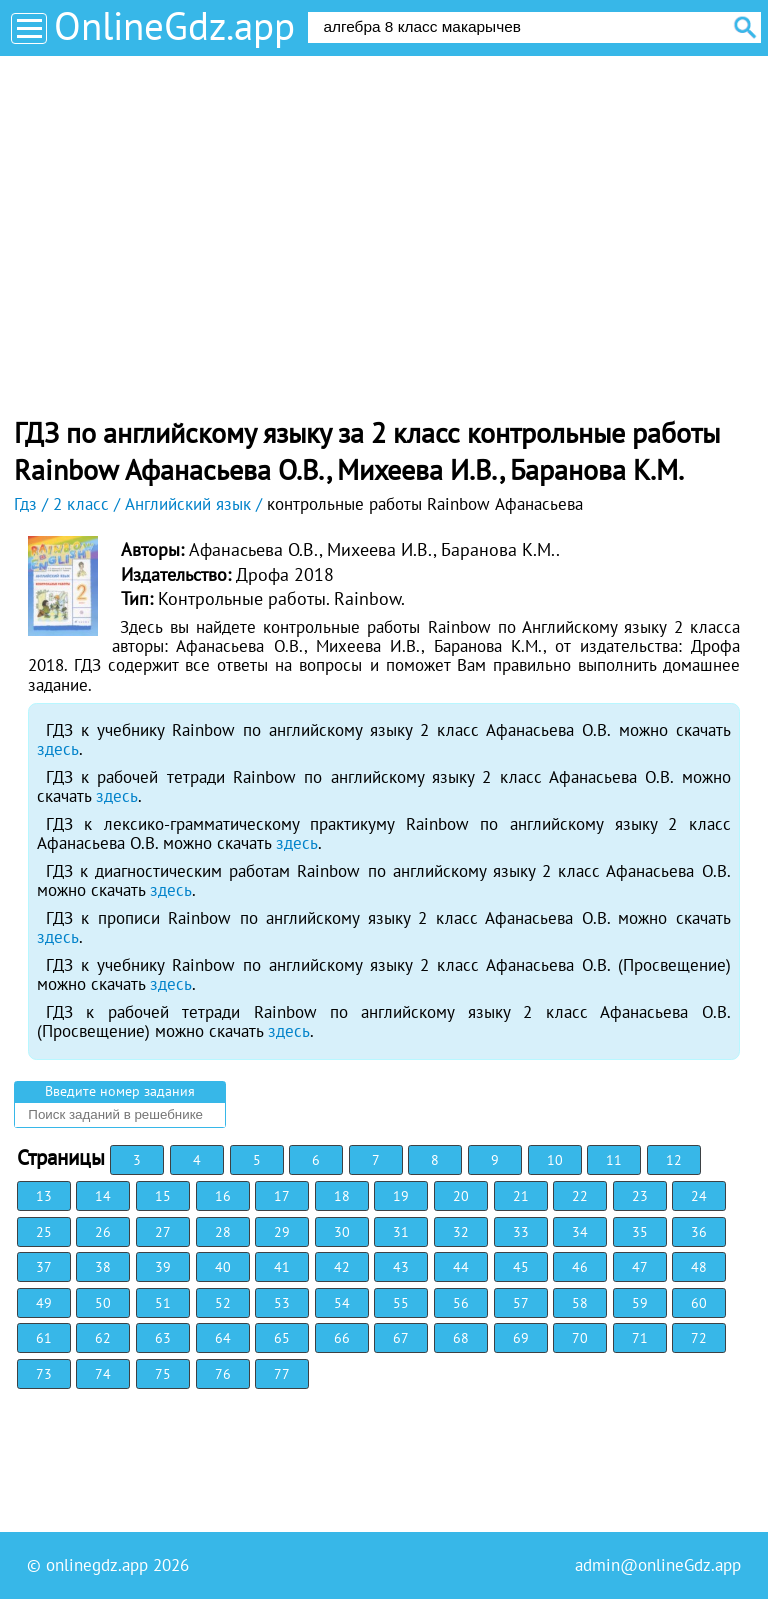 The width and height of the screenshot is (768, 1599). What do you see at coordinates (580, 1267) in the screenshot?
I see `46` at bounding box center [580, 1267].